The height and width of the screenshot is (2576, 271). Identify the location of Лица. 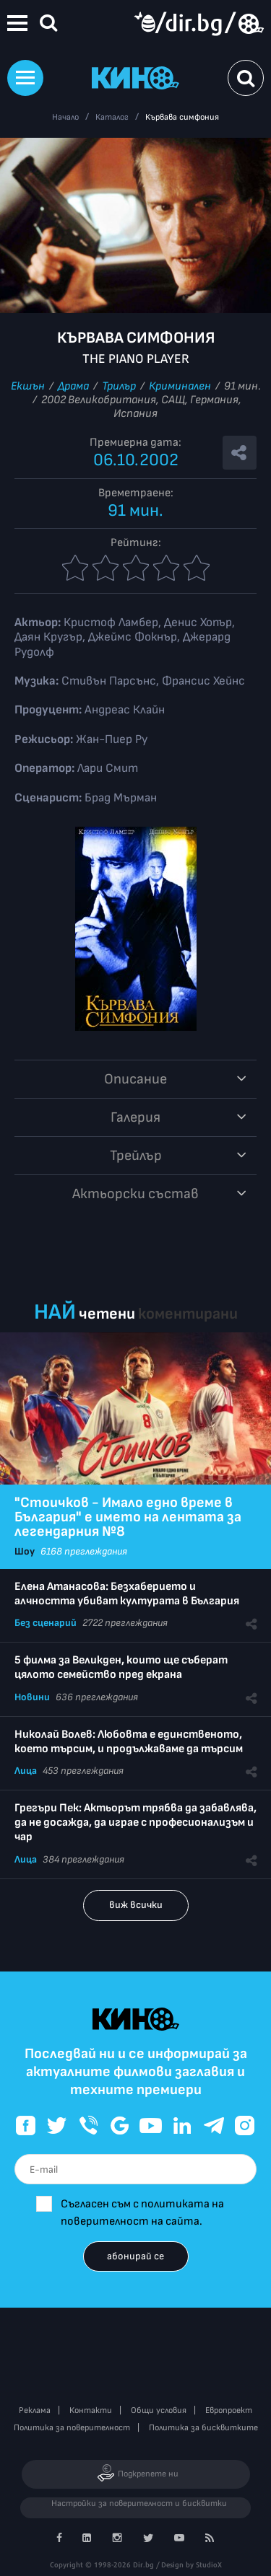
(25, 1770).